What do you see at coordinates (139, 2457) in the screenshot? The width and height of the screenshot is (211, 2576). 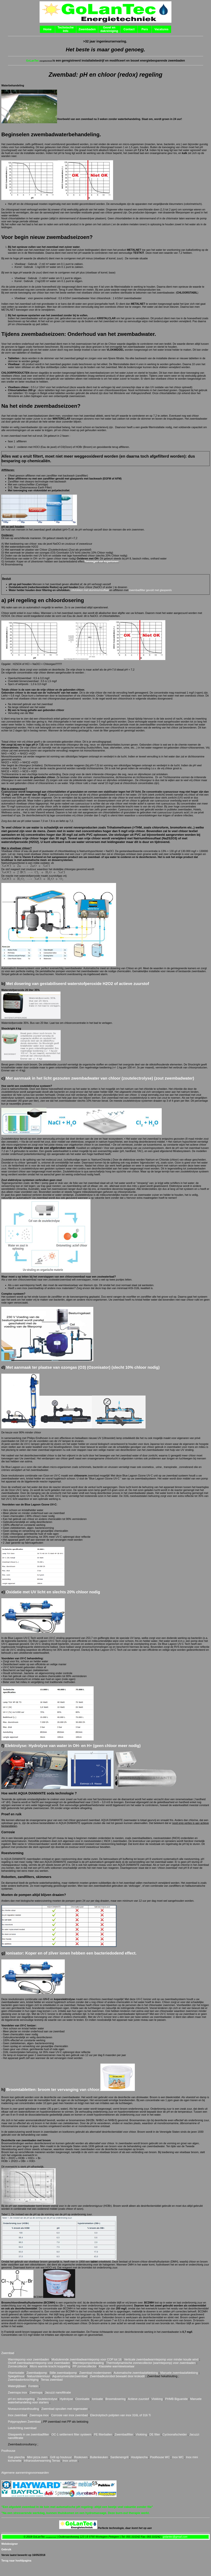 I see `Houtplancha` at bounding box center [139, 2457].